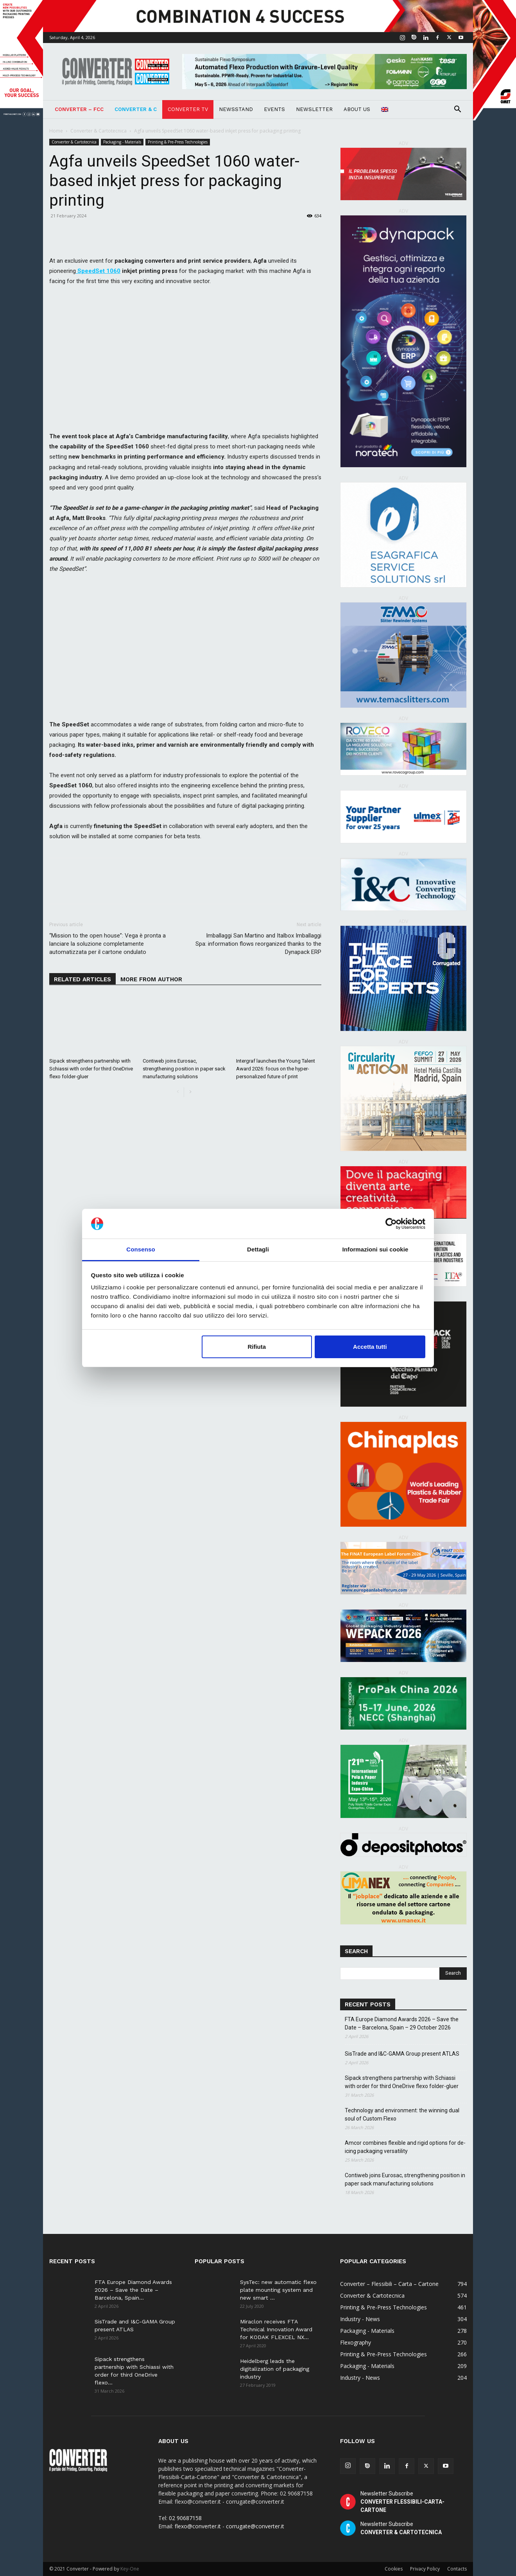 Image resolution: width=516 pixels, height=2576 pixels. Describe the element at coordinates (425, 2568) in the screenshot. I see `Privacy Policy` at that location.